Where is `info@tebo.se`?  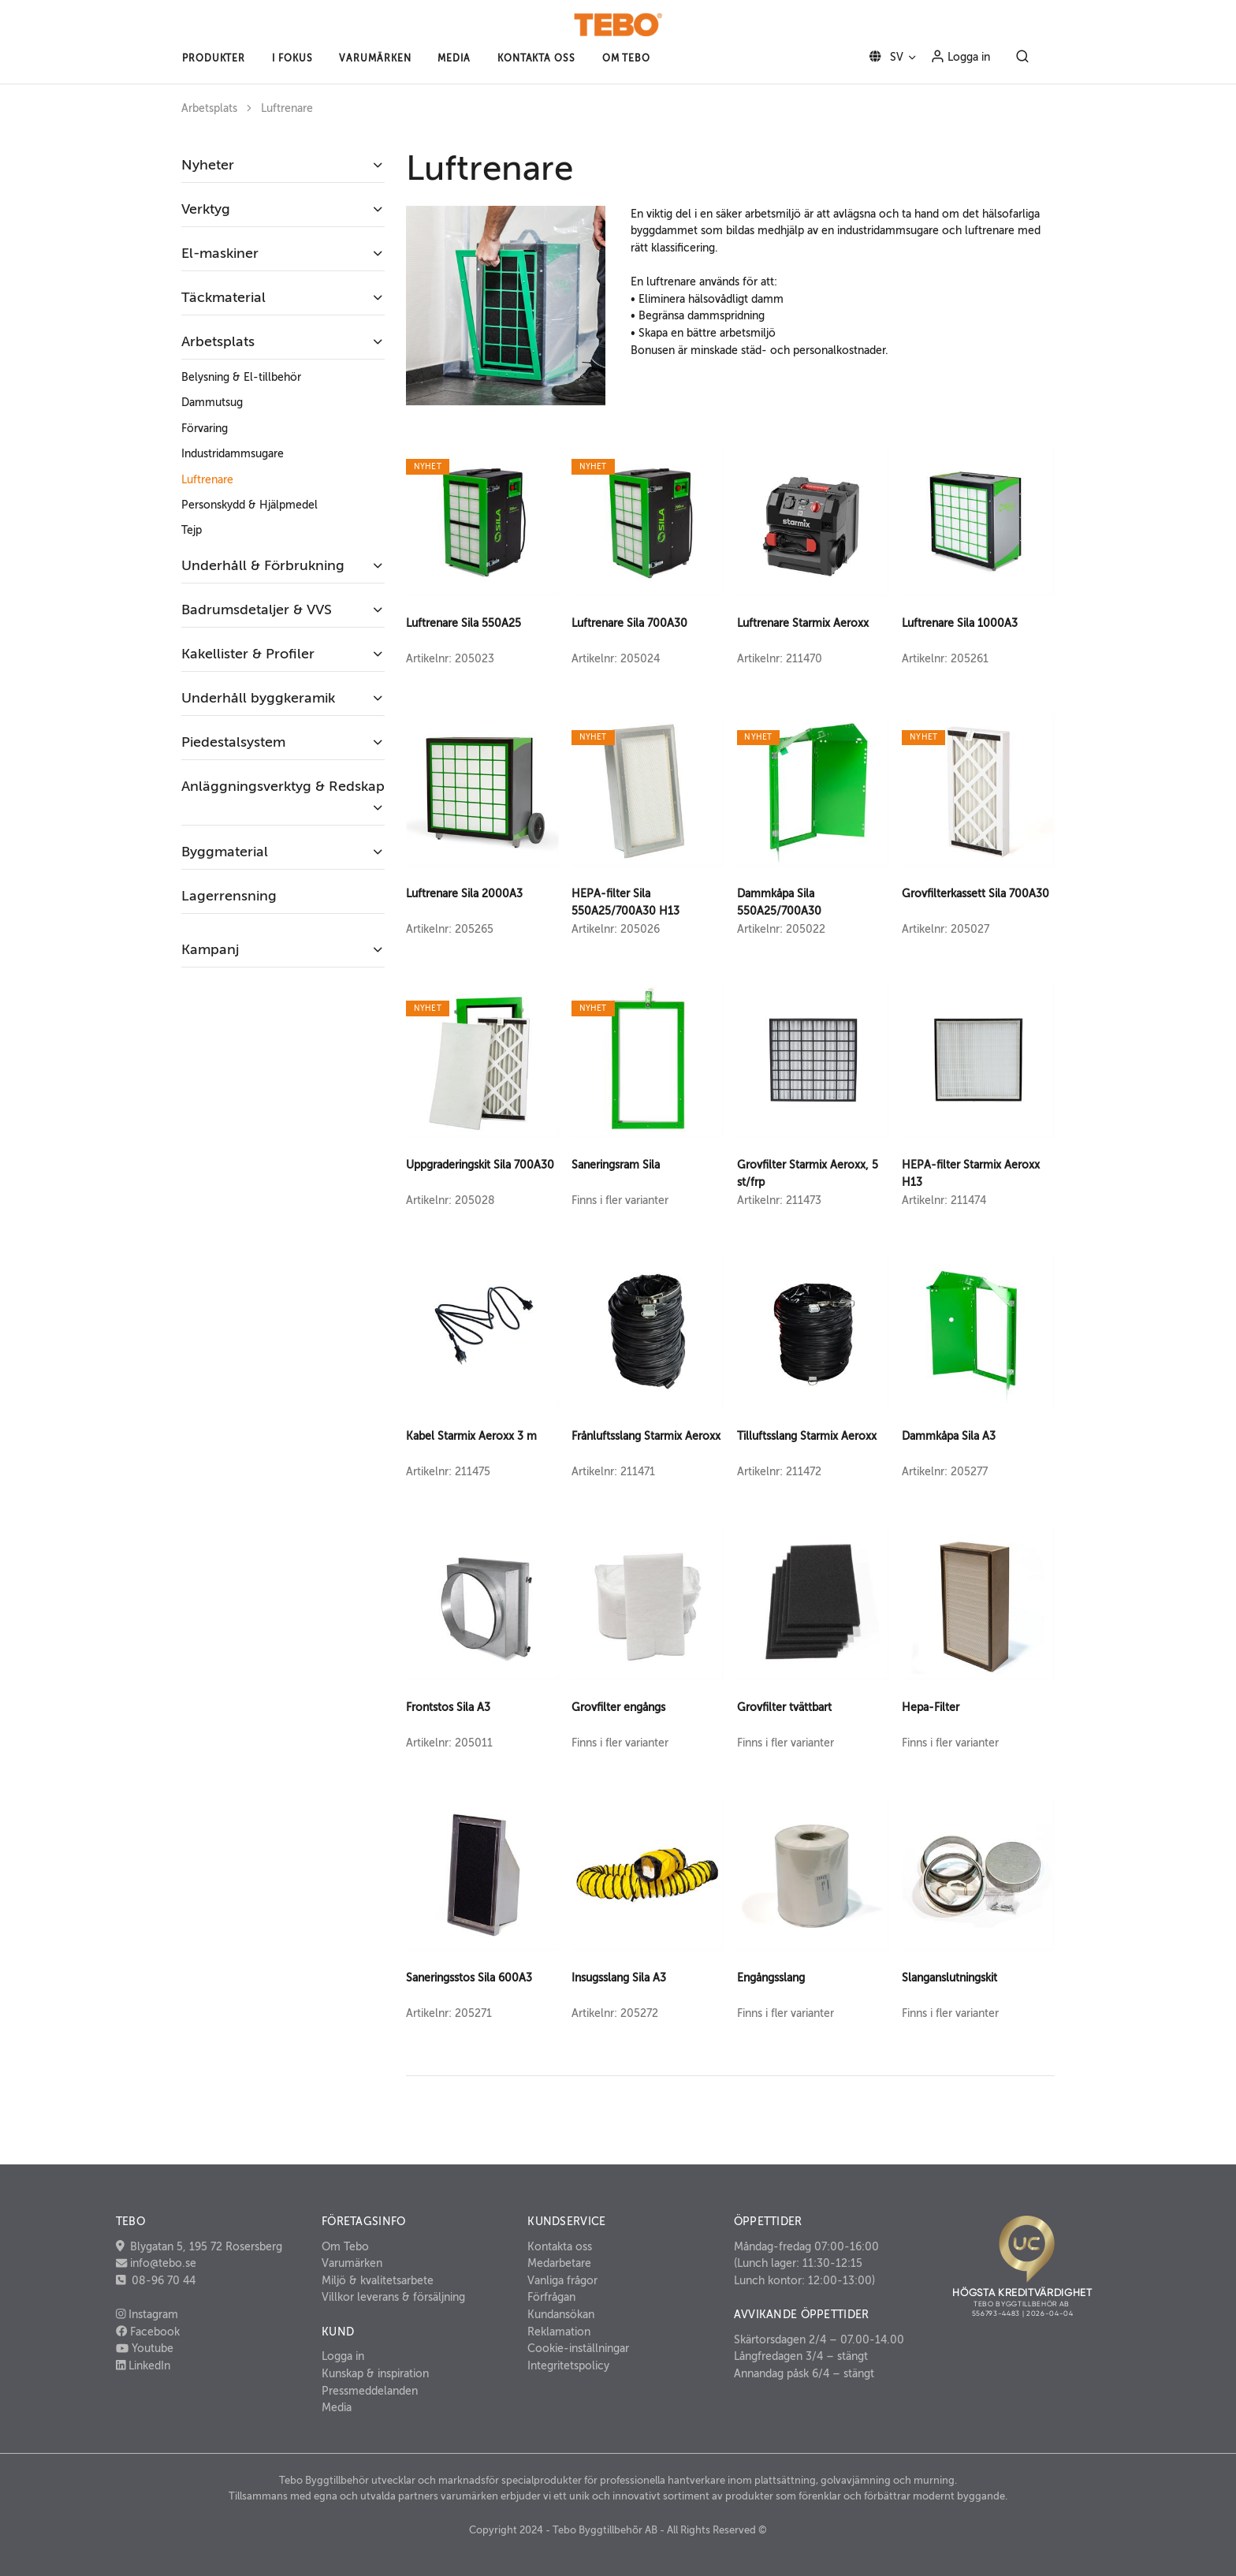 info@tebo.se is located at coordinates (161, 2263).